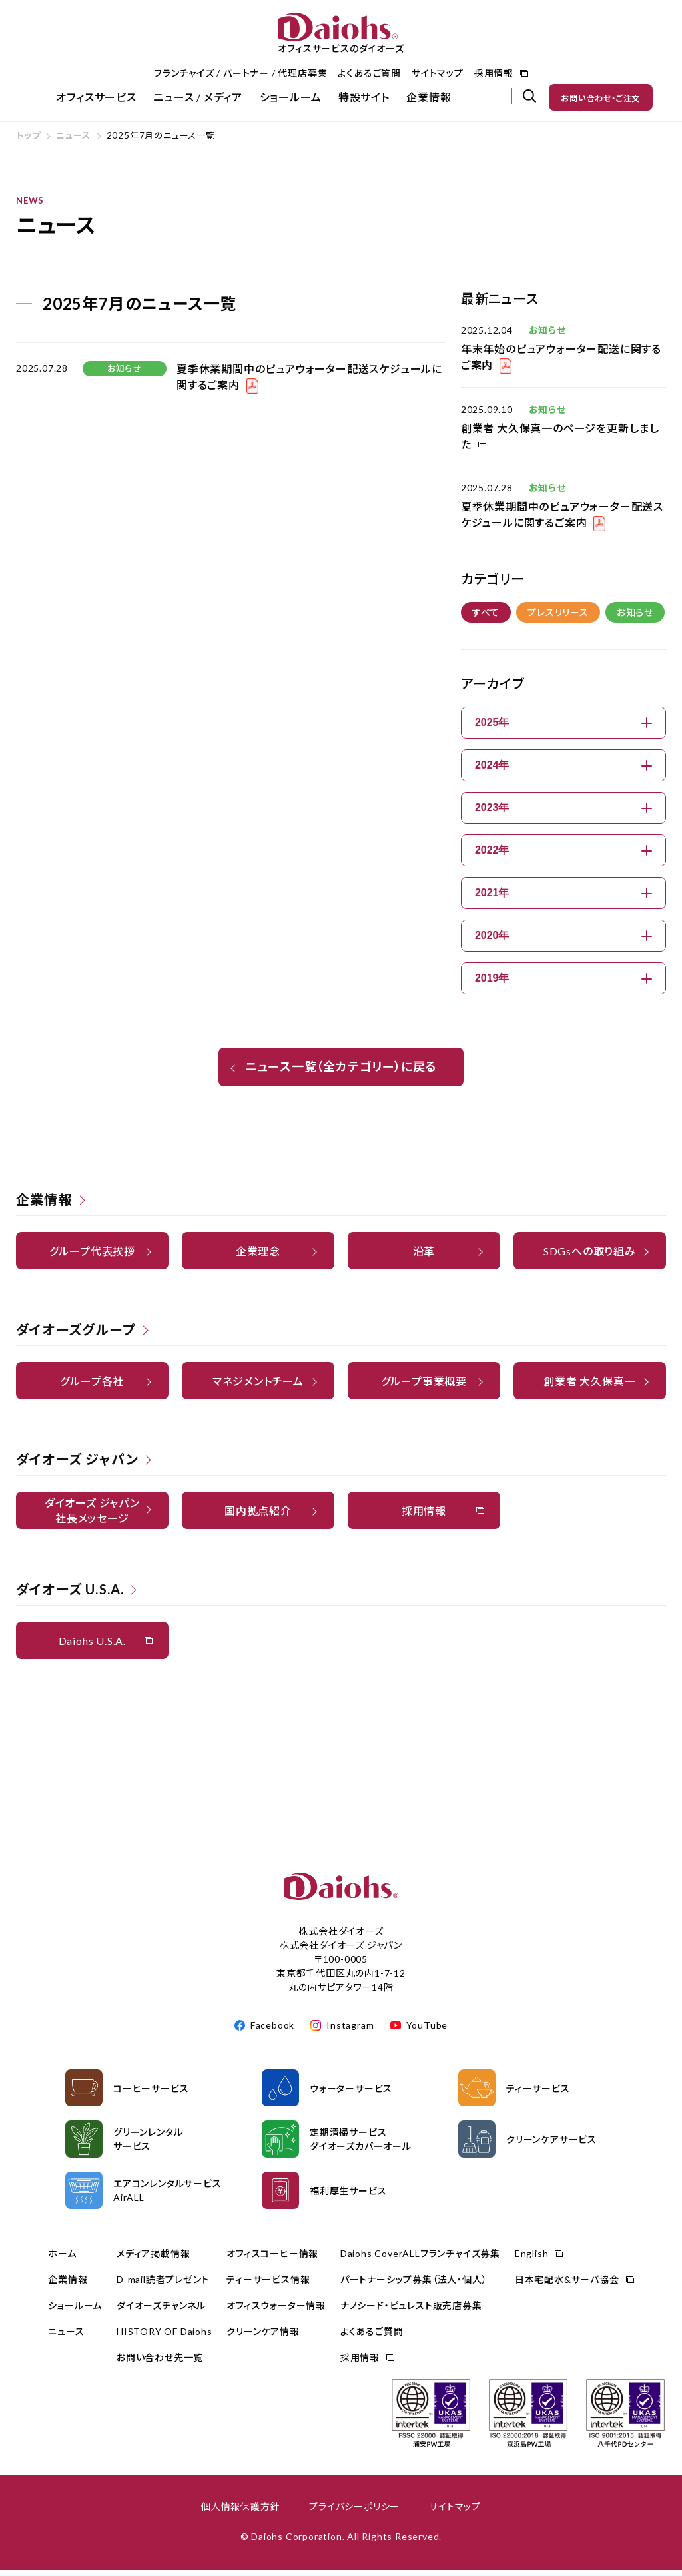 The width and height of the screenshot is (682, 2576). What do you see at coordinates (240, 2512) in the screenshot?
I see `個人情報保護方針` at bounding box center [240, 2512].